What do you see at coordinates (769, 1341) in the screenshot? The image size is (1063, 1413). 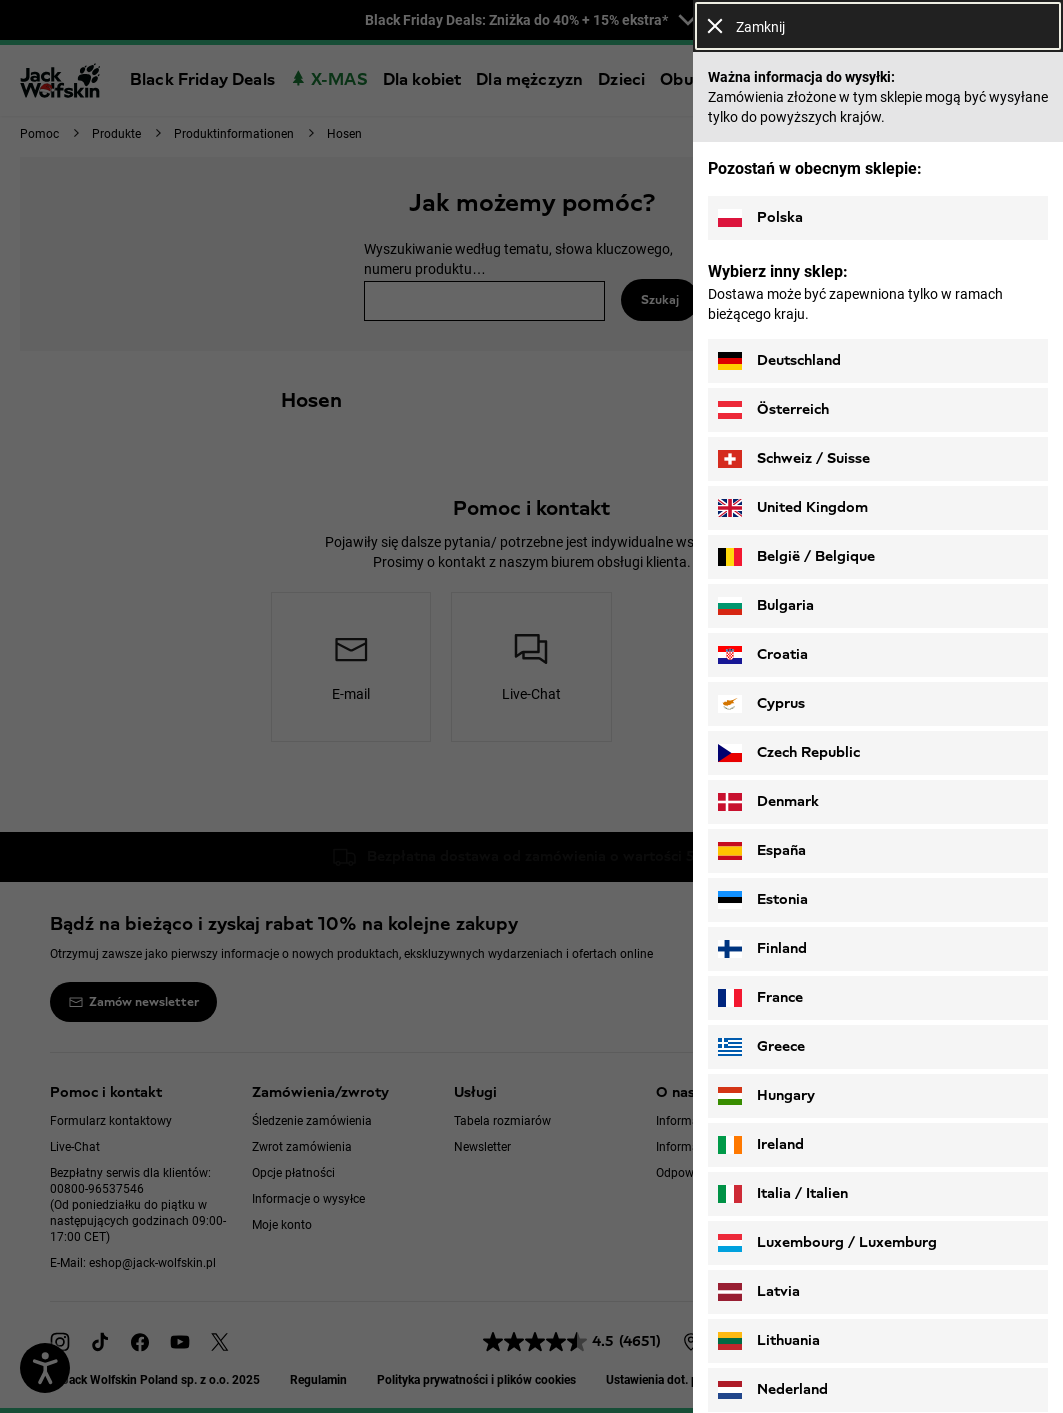 I see `Lithuania` at bounding box center [769, 1341].